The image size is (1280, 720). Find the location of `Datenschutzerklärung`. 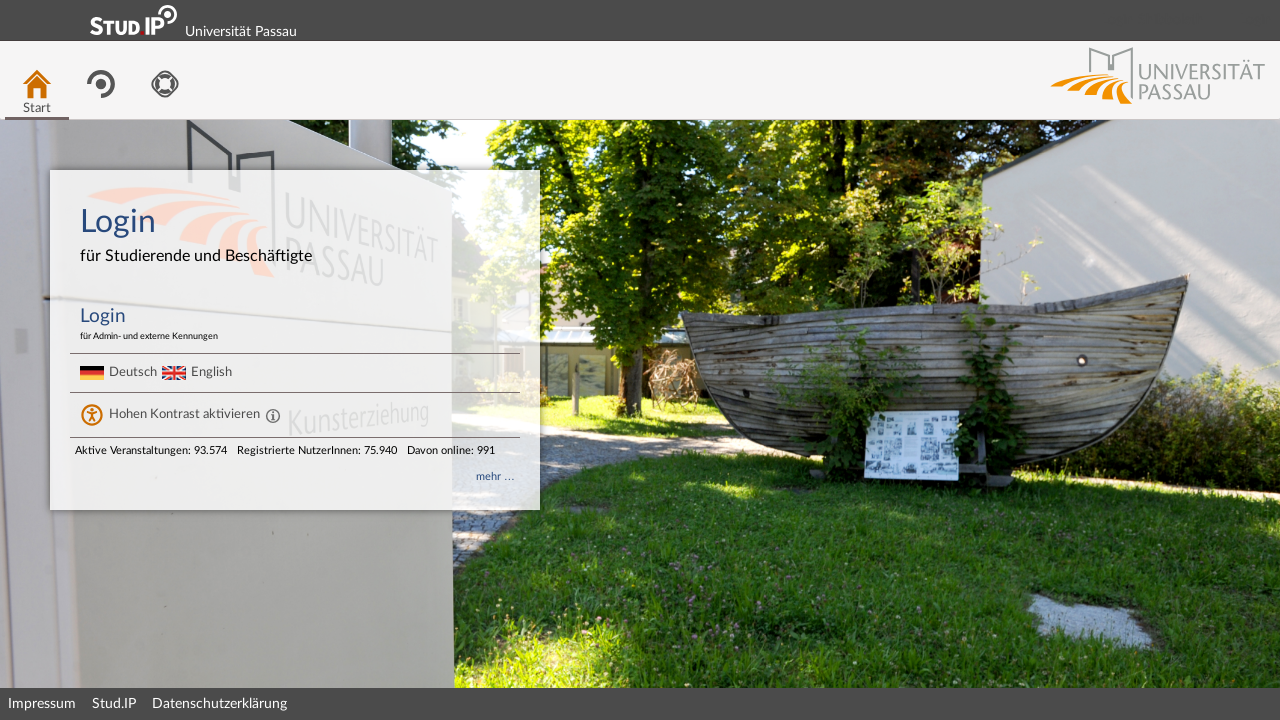

Datenschutzerklärung is located at coordinates (219, 704).